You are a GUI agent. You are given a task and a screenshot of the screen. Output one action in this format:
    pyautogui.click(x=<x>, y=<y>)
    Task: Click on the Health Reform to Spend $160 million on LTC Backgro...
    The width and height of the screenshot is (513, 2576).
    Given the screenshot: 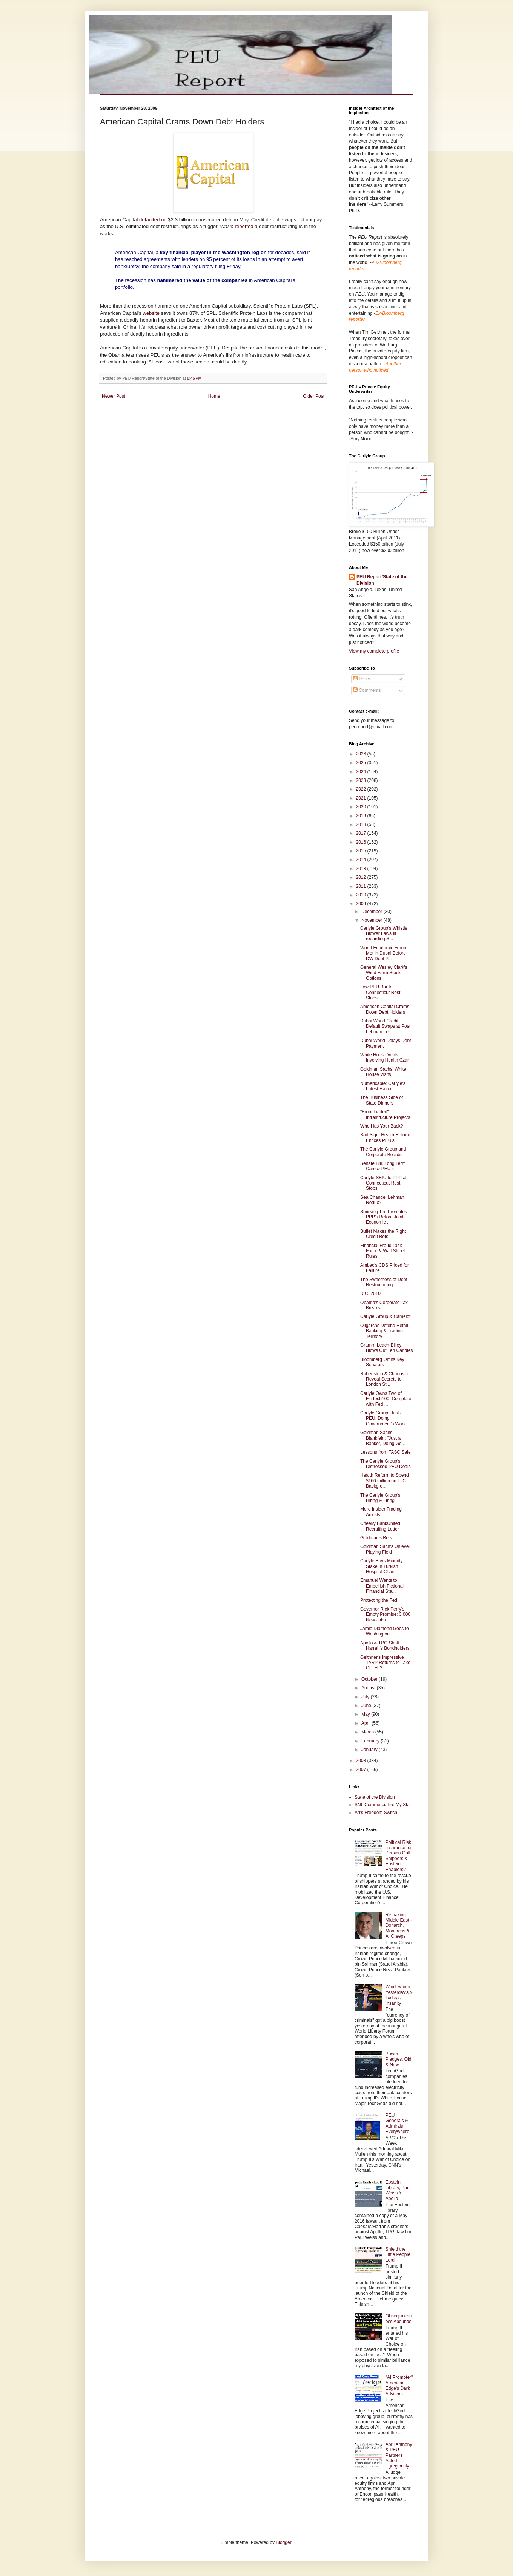 What is the action you would take?
    pyautogui.click(x=384, y=1481)
    